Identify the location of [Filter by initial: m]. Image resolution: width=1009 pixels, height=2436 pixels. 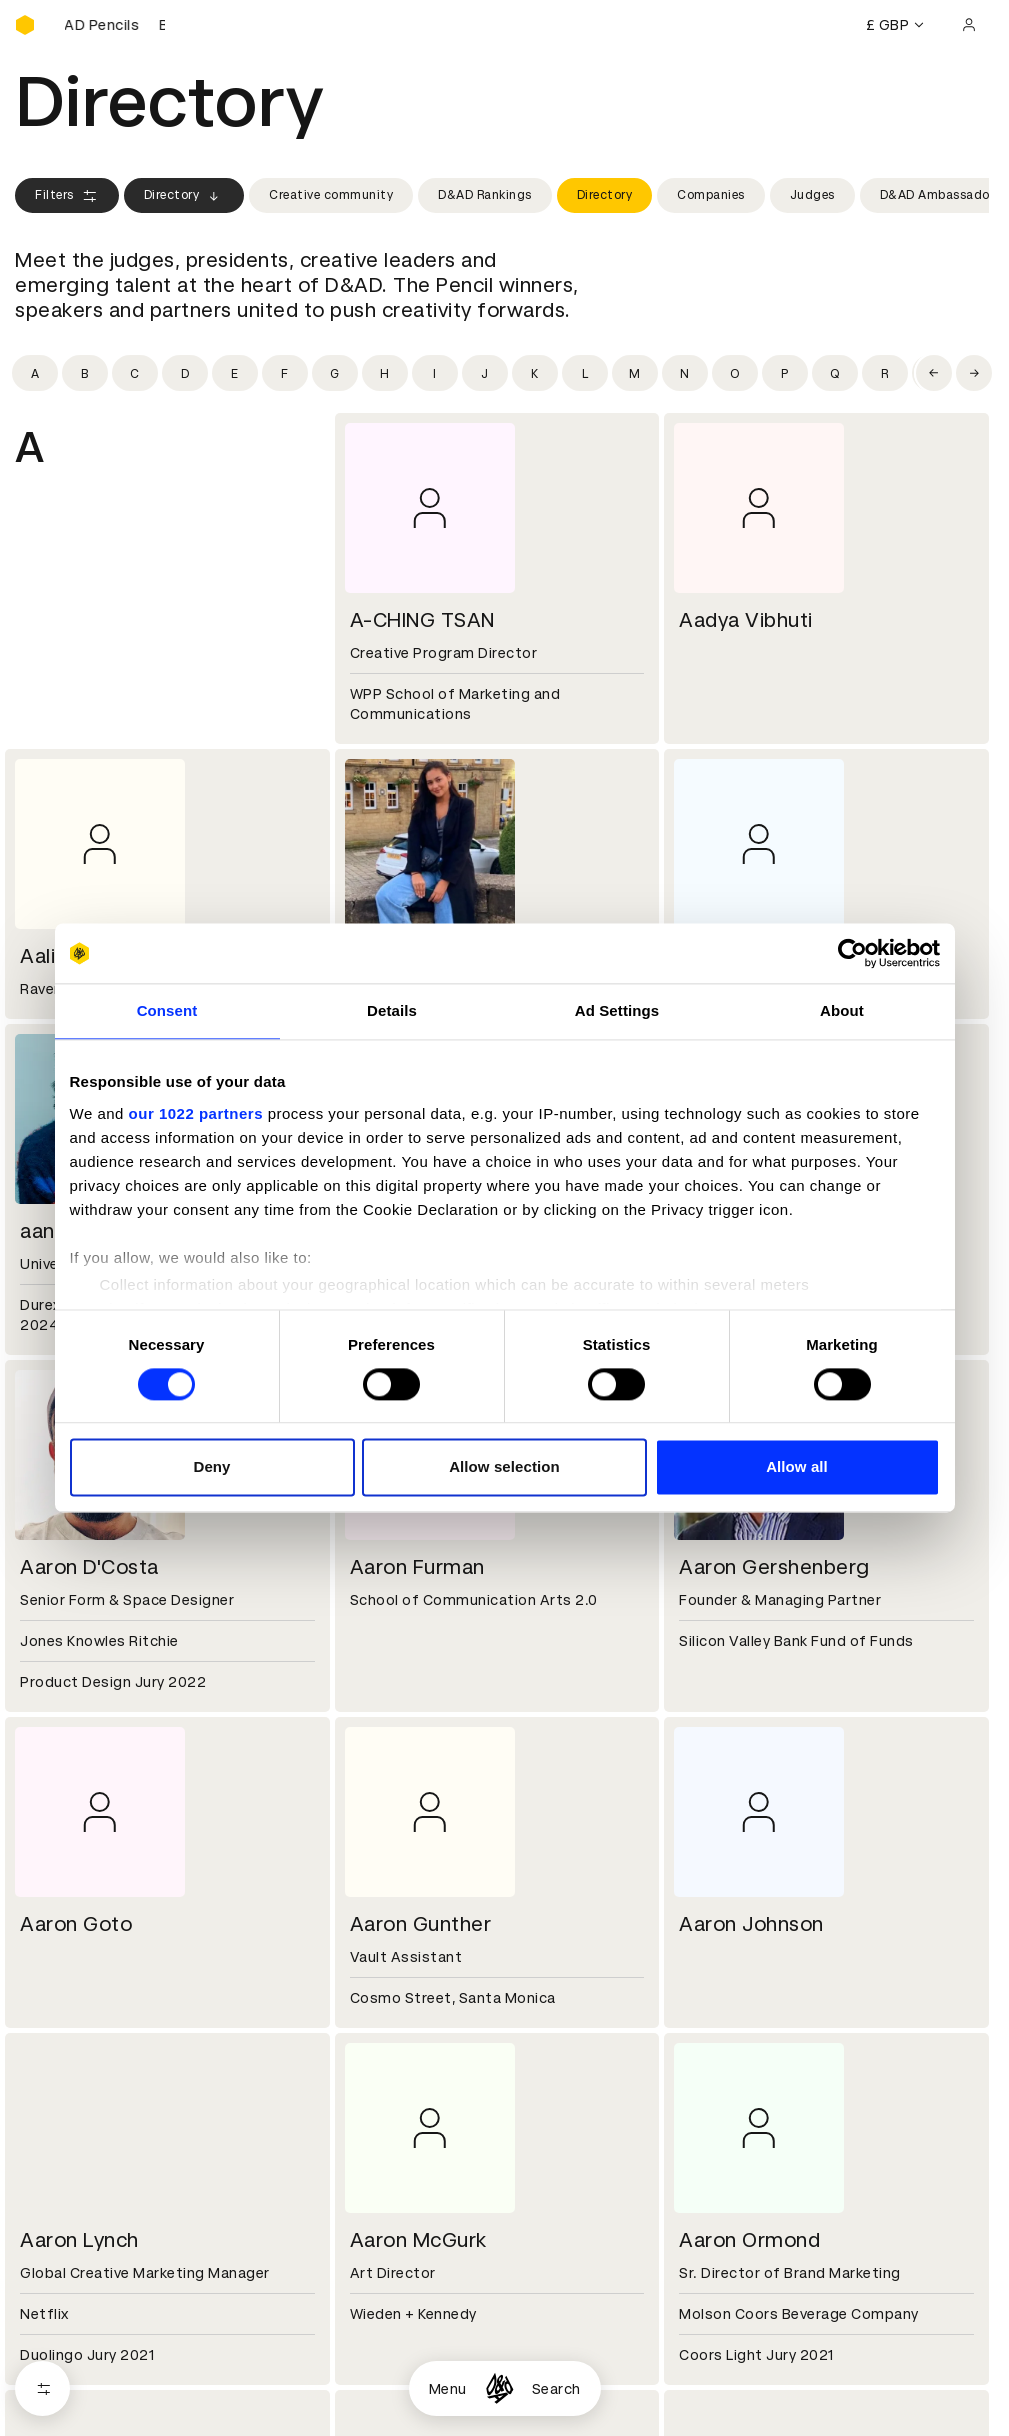
(635, 373).